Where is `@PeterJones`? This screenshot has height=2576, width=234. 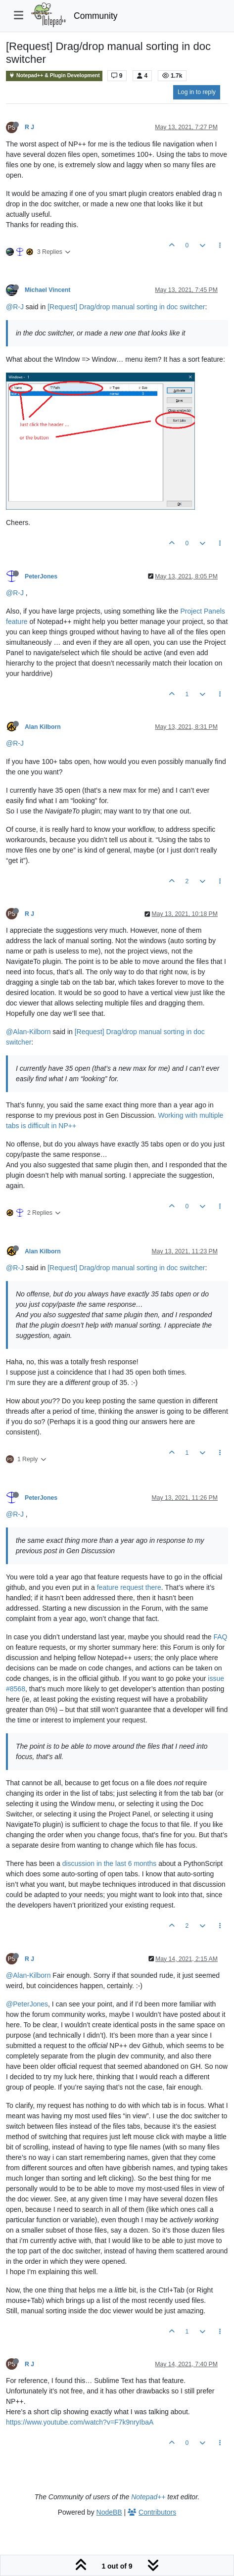
@PeterJones is located at coordinates (27, 2004).